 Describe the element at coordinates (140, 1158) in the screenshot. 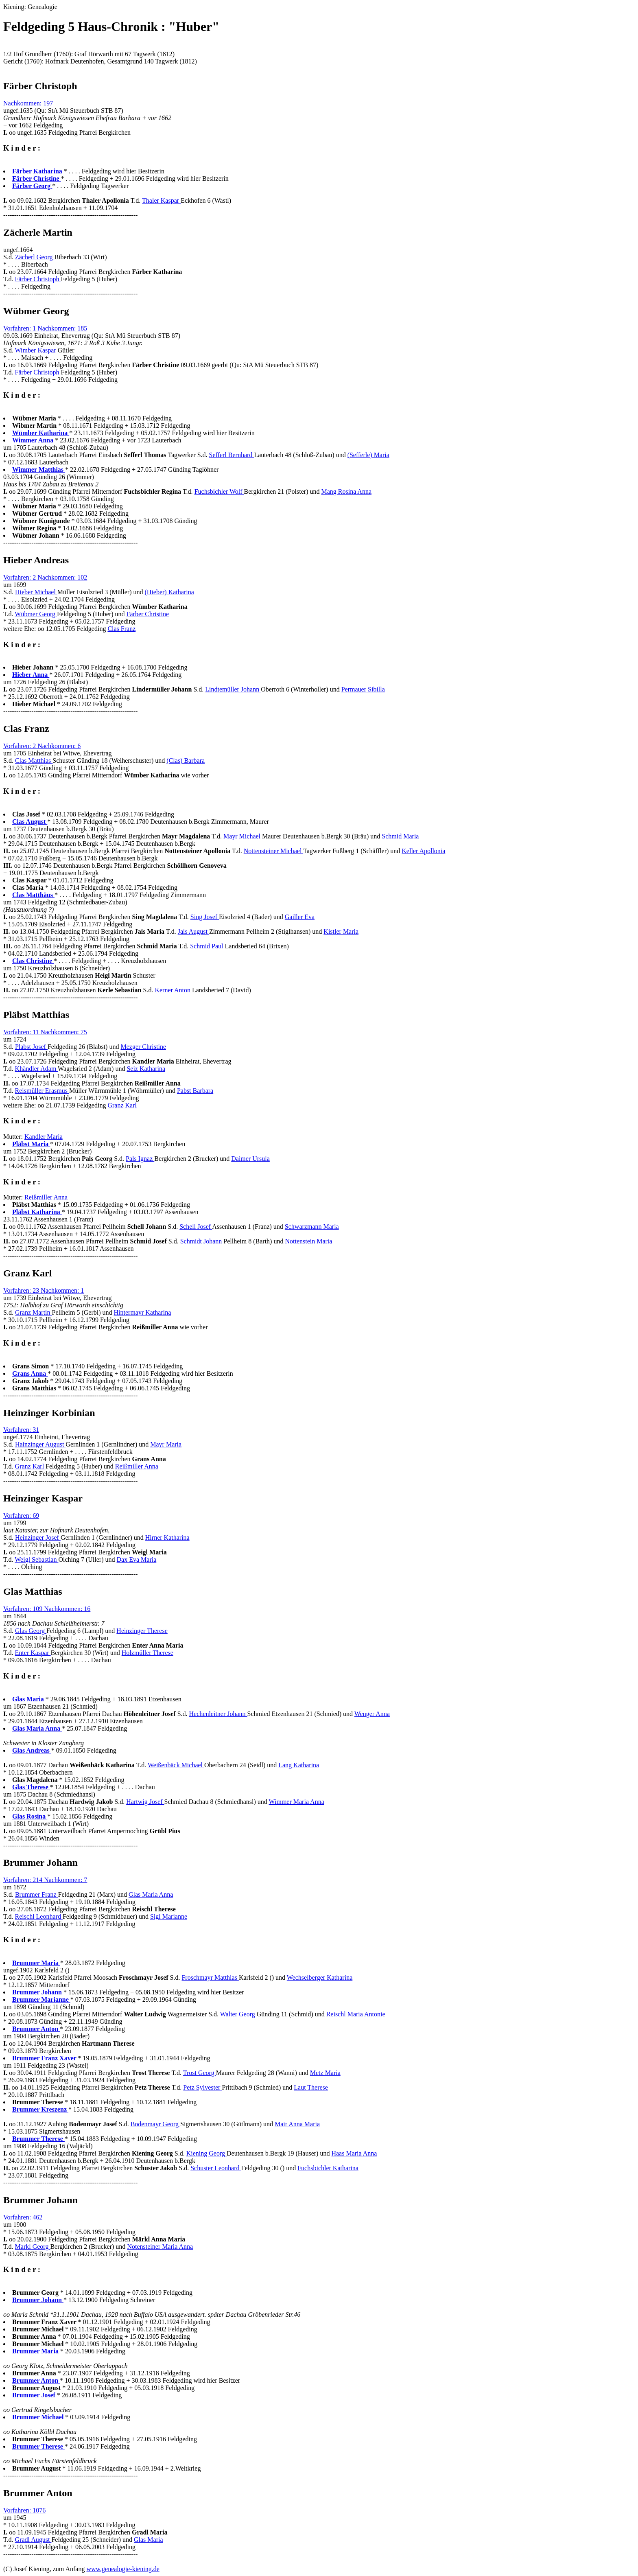

I see `Pals Ignaz` at that location.